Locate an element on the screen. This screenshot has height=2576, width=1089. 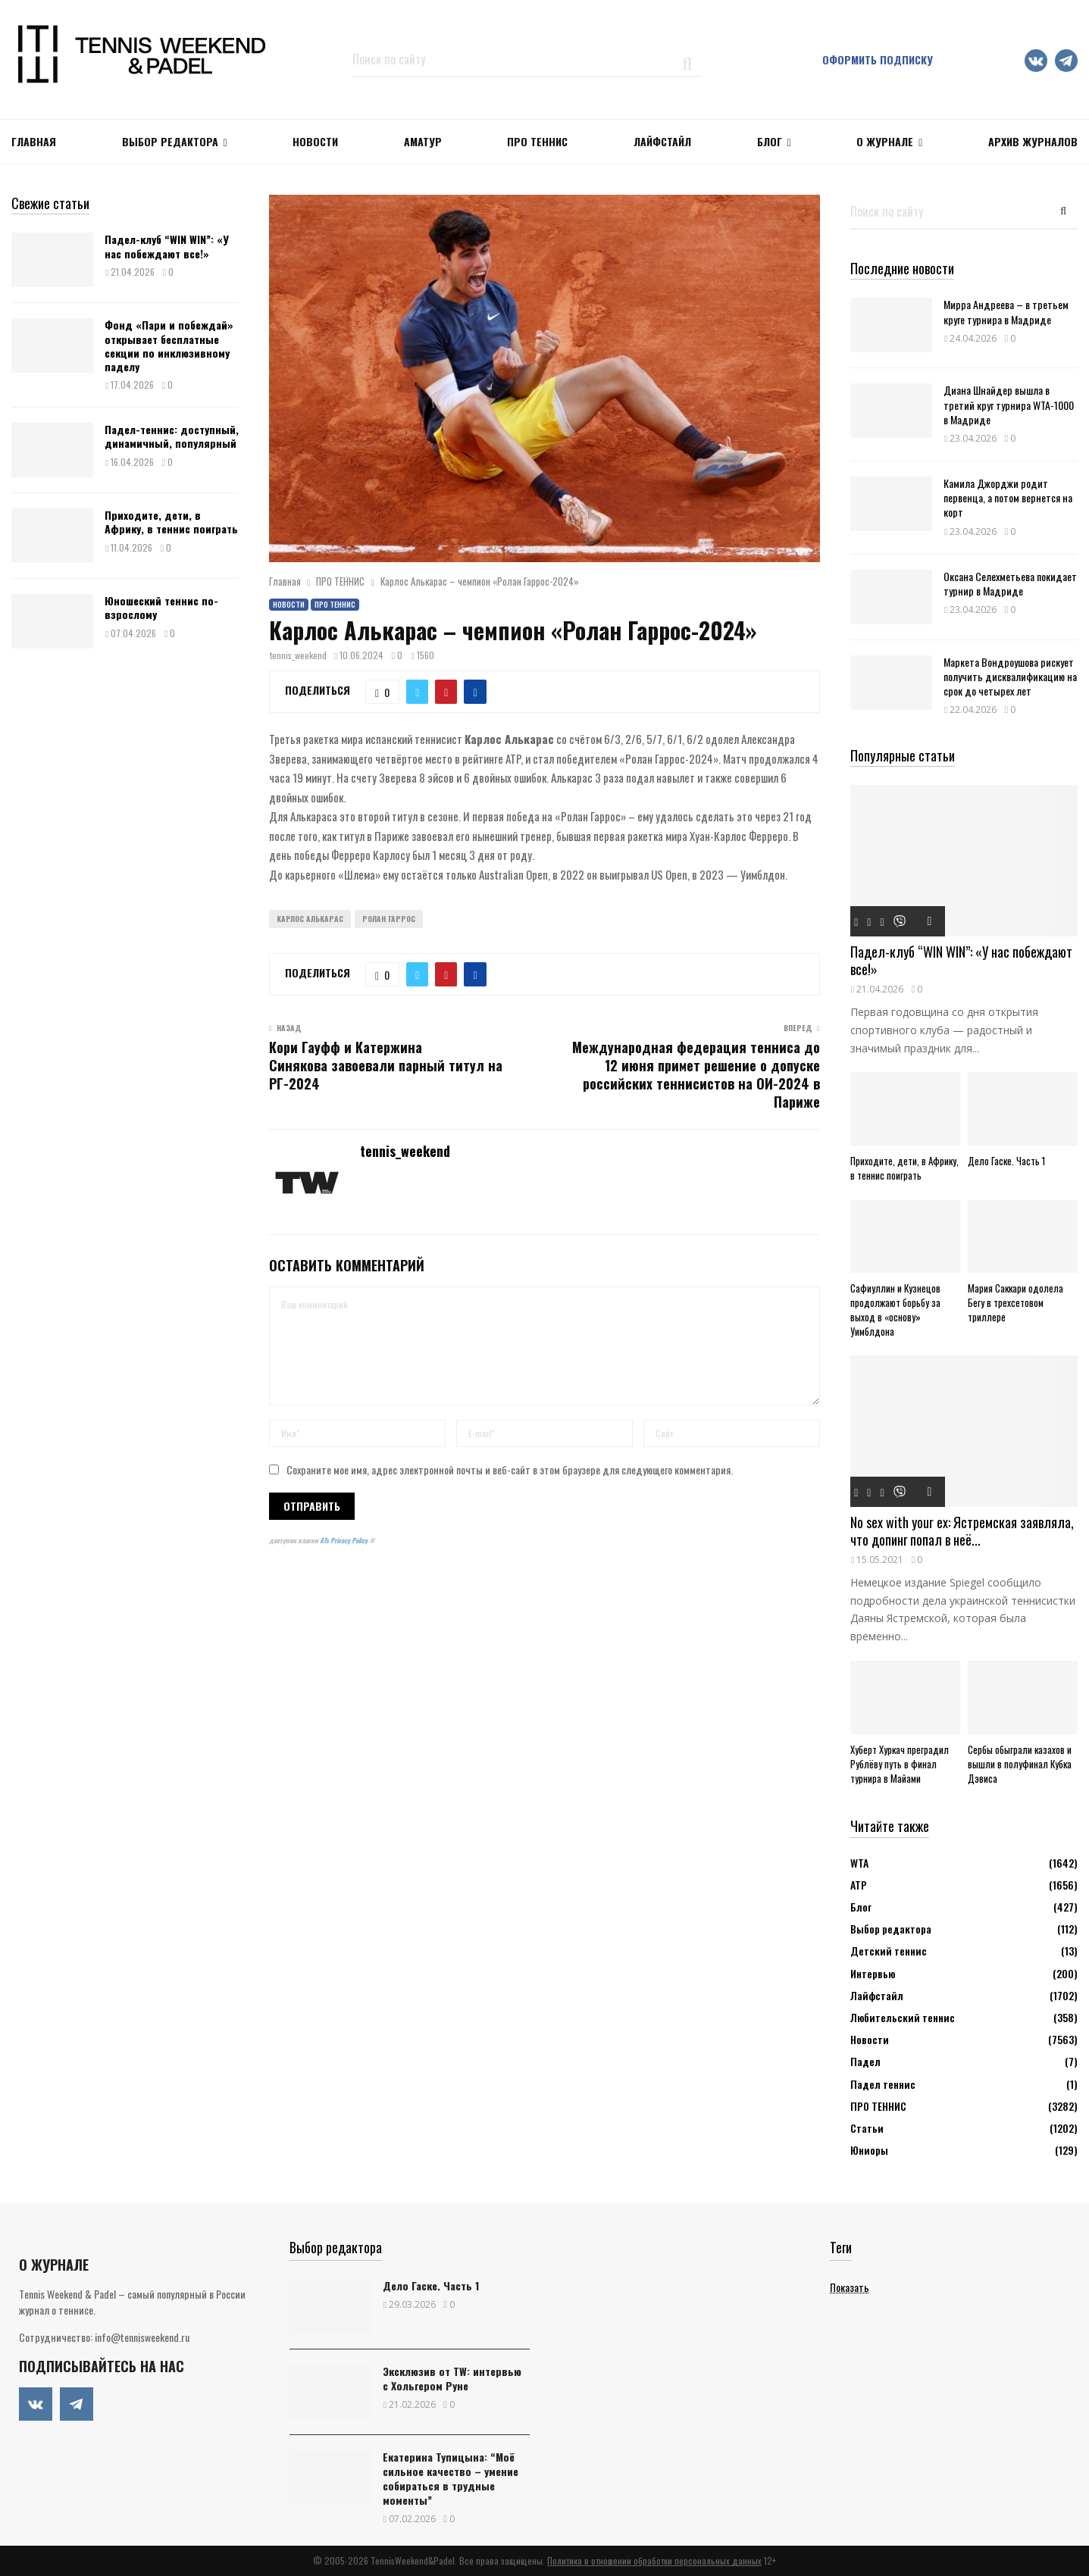
ПРО ТЕННИС is located at coordinates (537, 141).